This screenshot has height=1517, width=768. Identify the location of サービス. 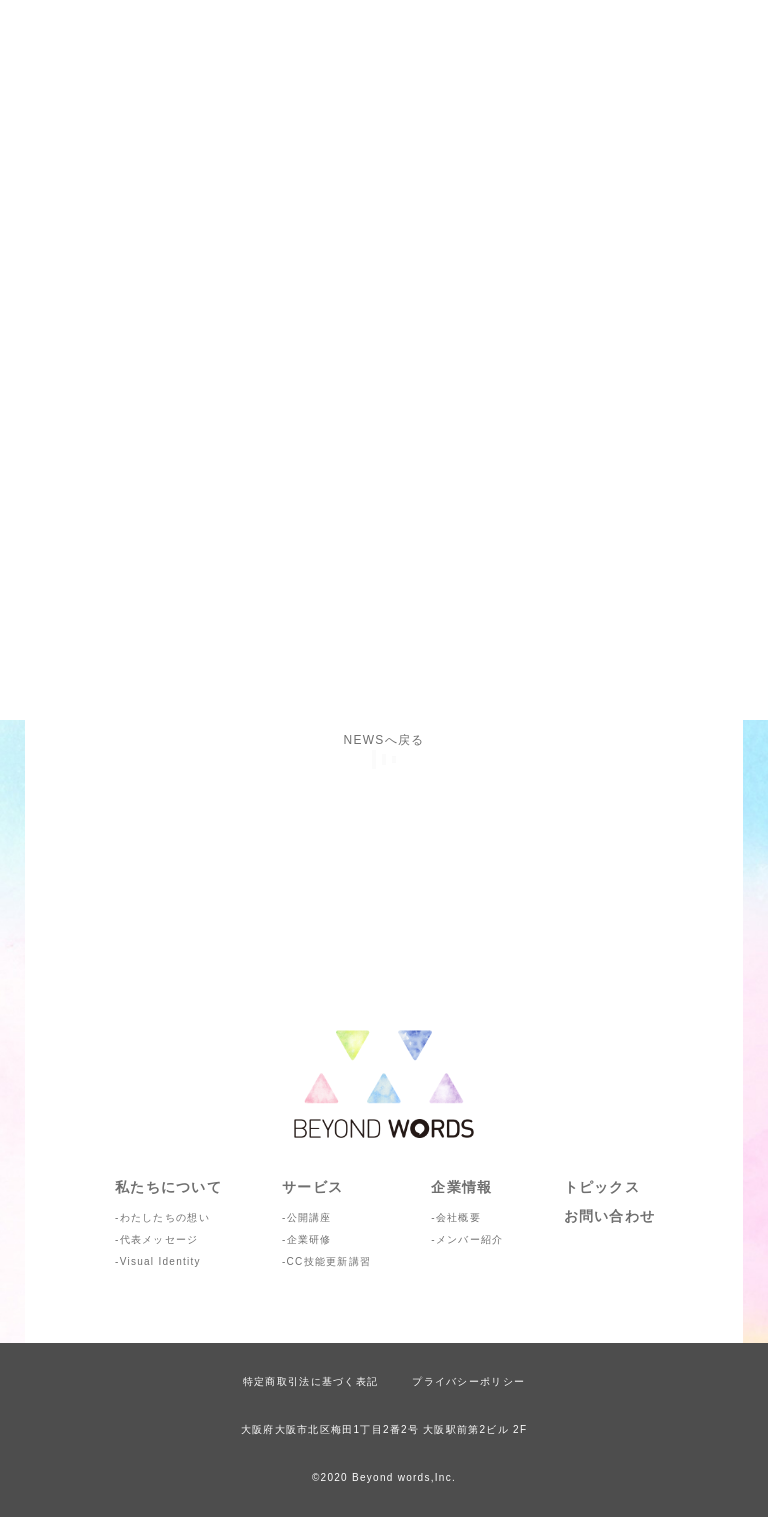
(312, 1187).